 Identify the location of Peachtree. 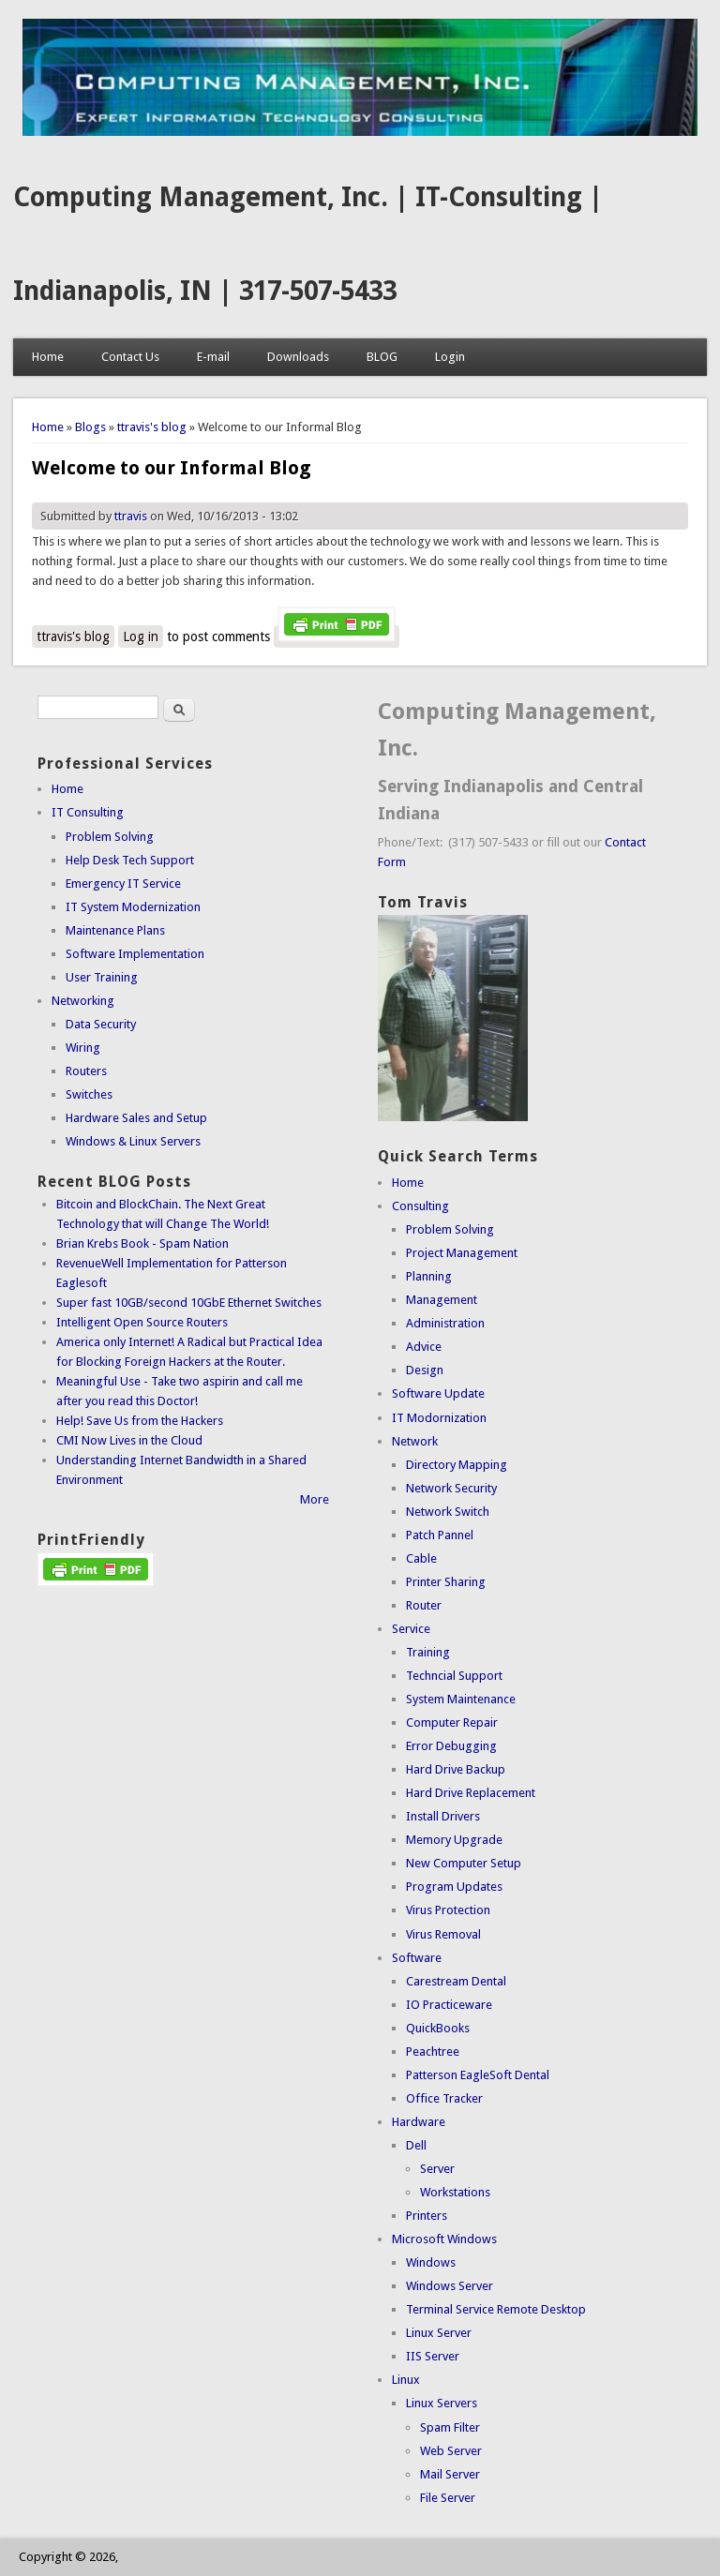
(432, 2051).